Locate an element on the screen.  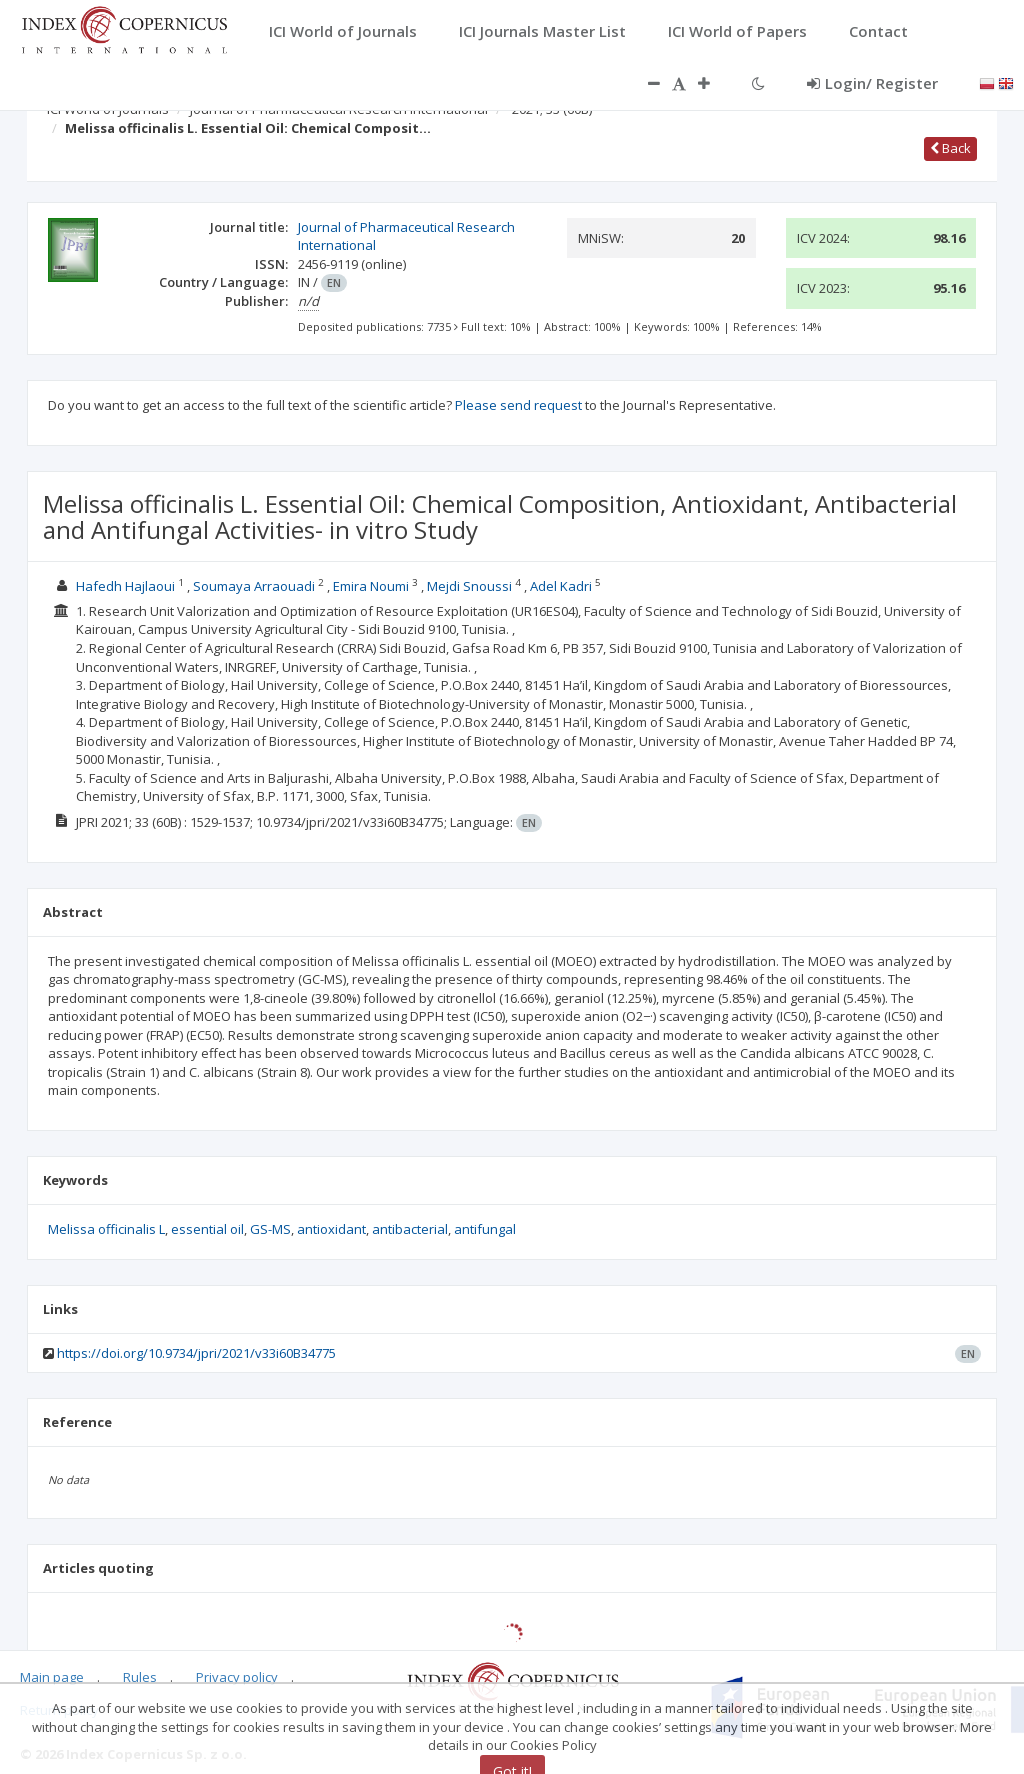
Soumaya Arraouadi is located at coordinates (254, 586).